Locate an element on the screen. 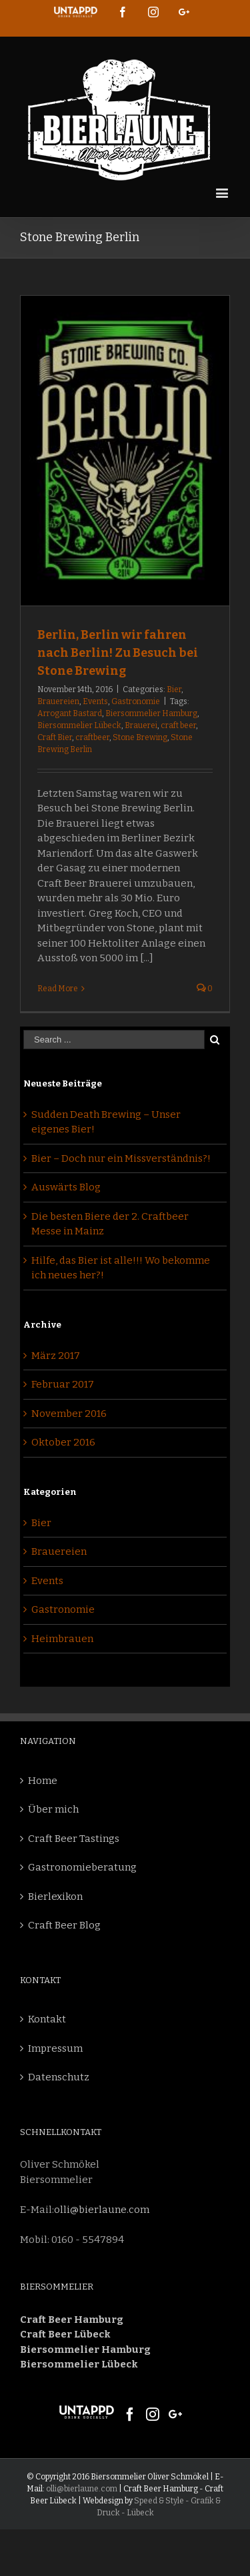  Biersommelier Lübeck is located at coordinates (79, 725).